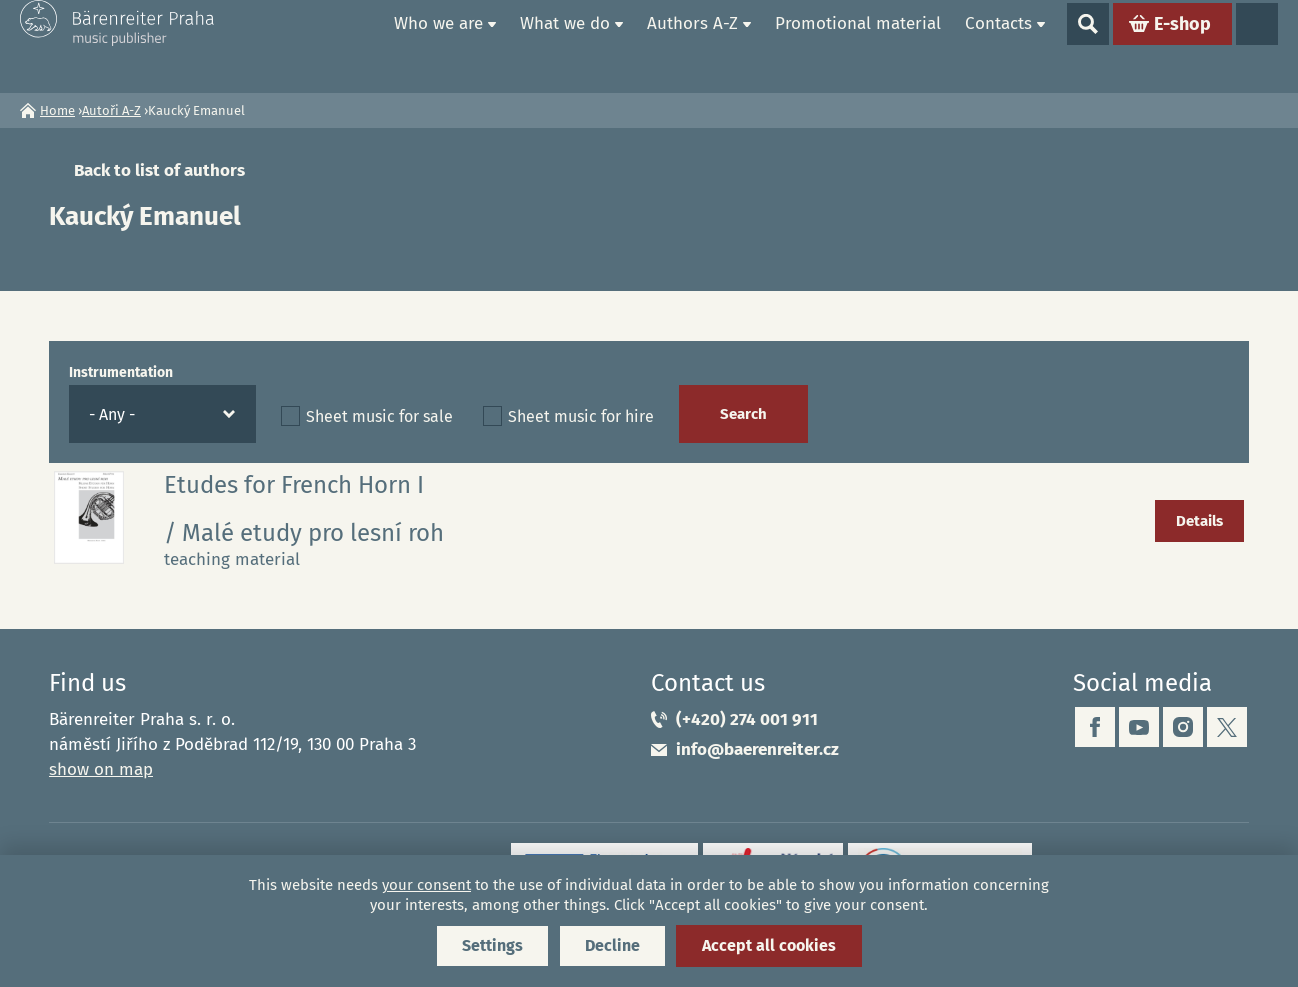 The height and width of the screenshot is (987, 1298). What do you see at coordinates (581, 416) in the screenshot?
I see `Sheet music for hire` at bounding box center [581, 416].